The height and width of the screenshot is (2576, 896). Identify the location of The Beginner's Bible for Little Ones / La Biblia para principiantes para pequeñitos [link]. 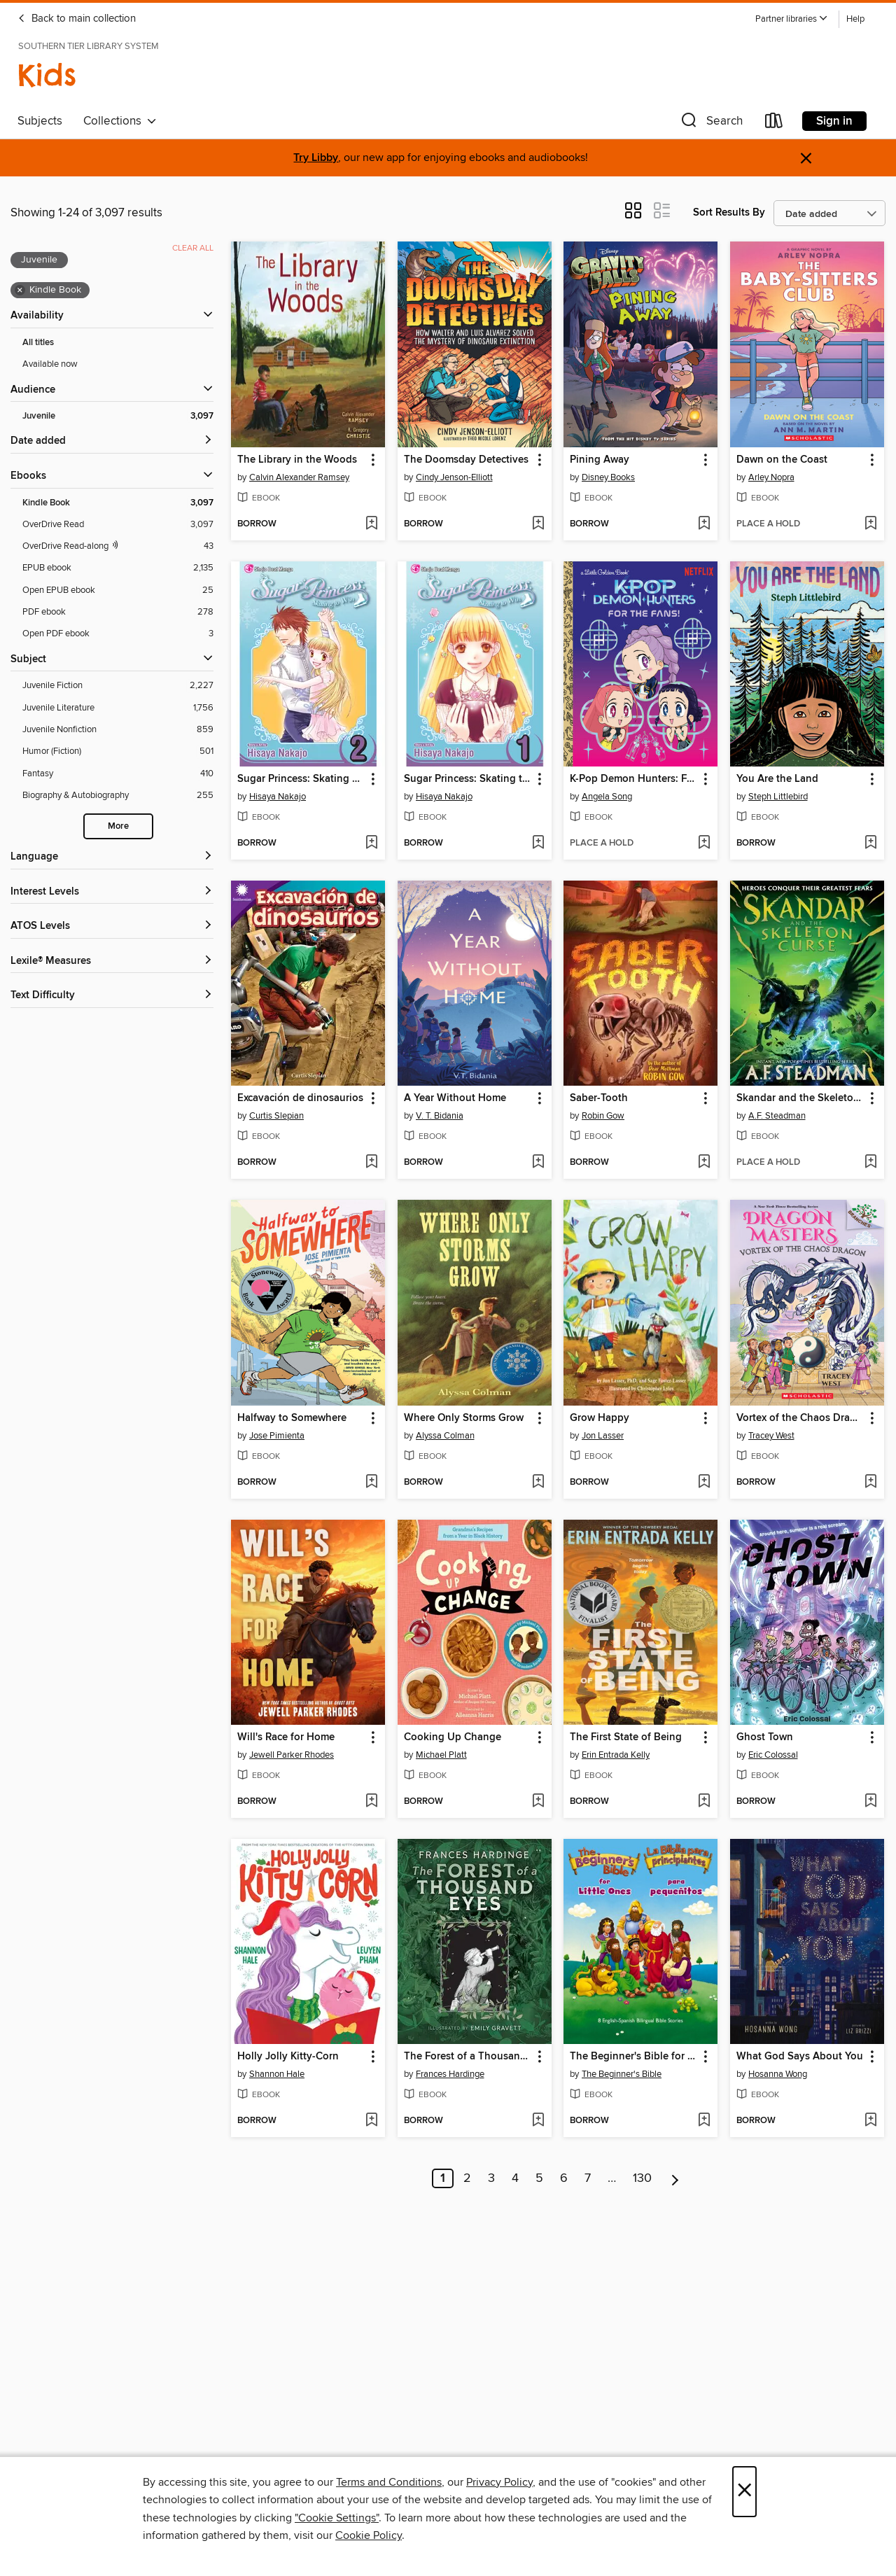
(634, 2056).